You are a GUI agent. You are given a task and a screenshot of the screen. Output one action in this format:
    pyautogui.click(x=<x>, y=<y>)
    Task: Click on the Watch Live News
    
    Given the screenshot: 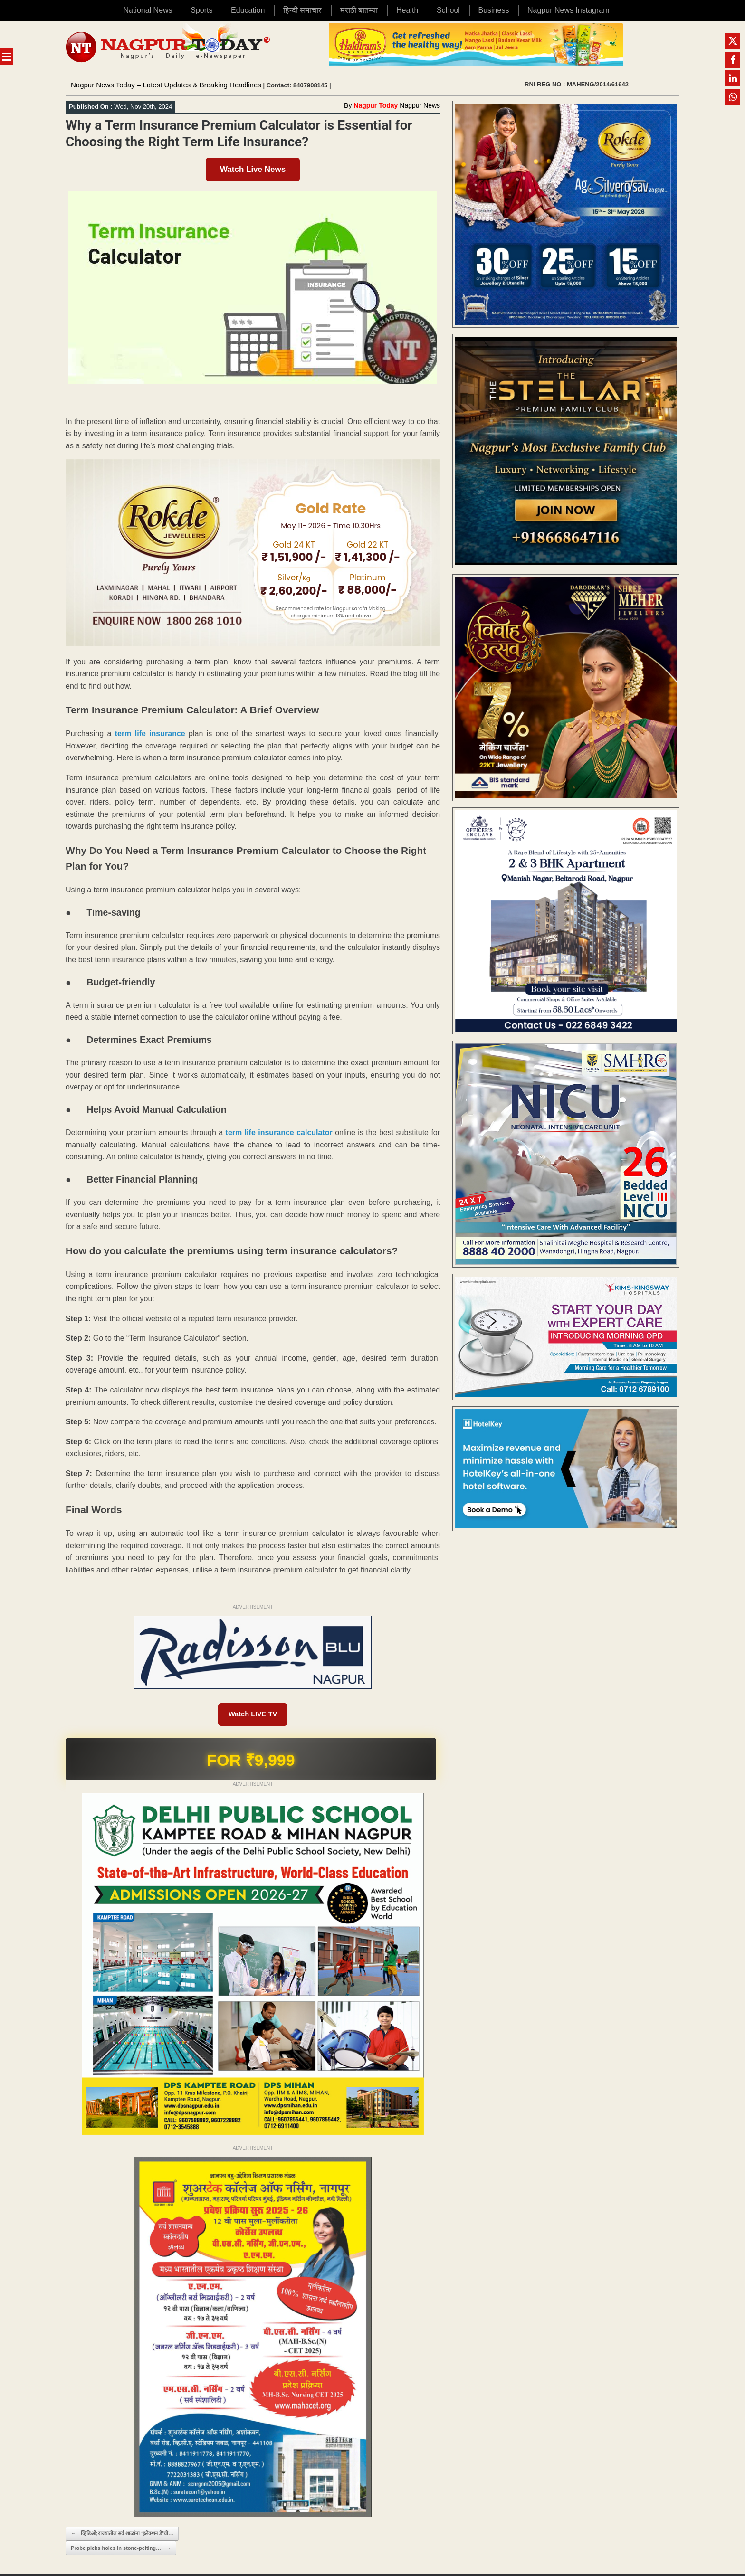 What is the action you would take?
    pyautogui.click(x=253, y=169)
    